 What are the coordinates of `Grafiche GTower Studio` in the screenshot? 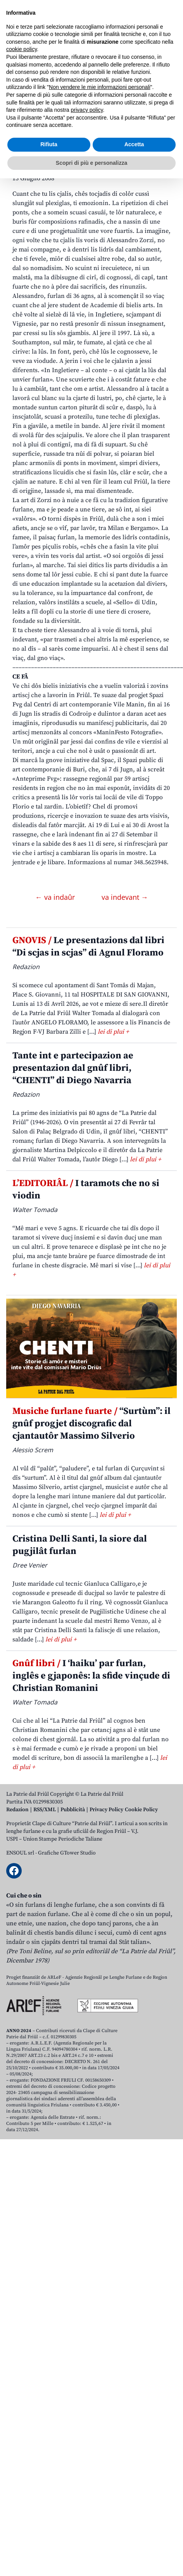 It's located at (67, 1853).